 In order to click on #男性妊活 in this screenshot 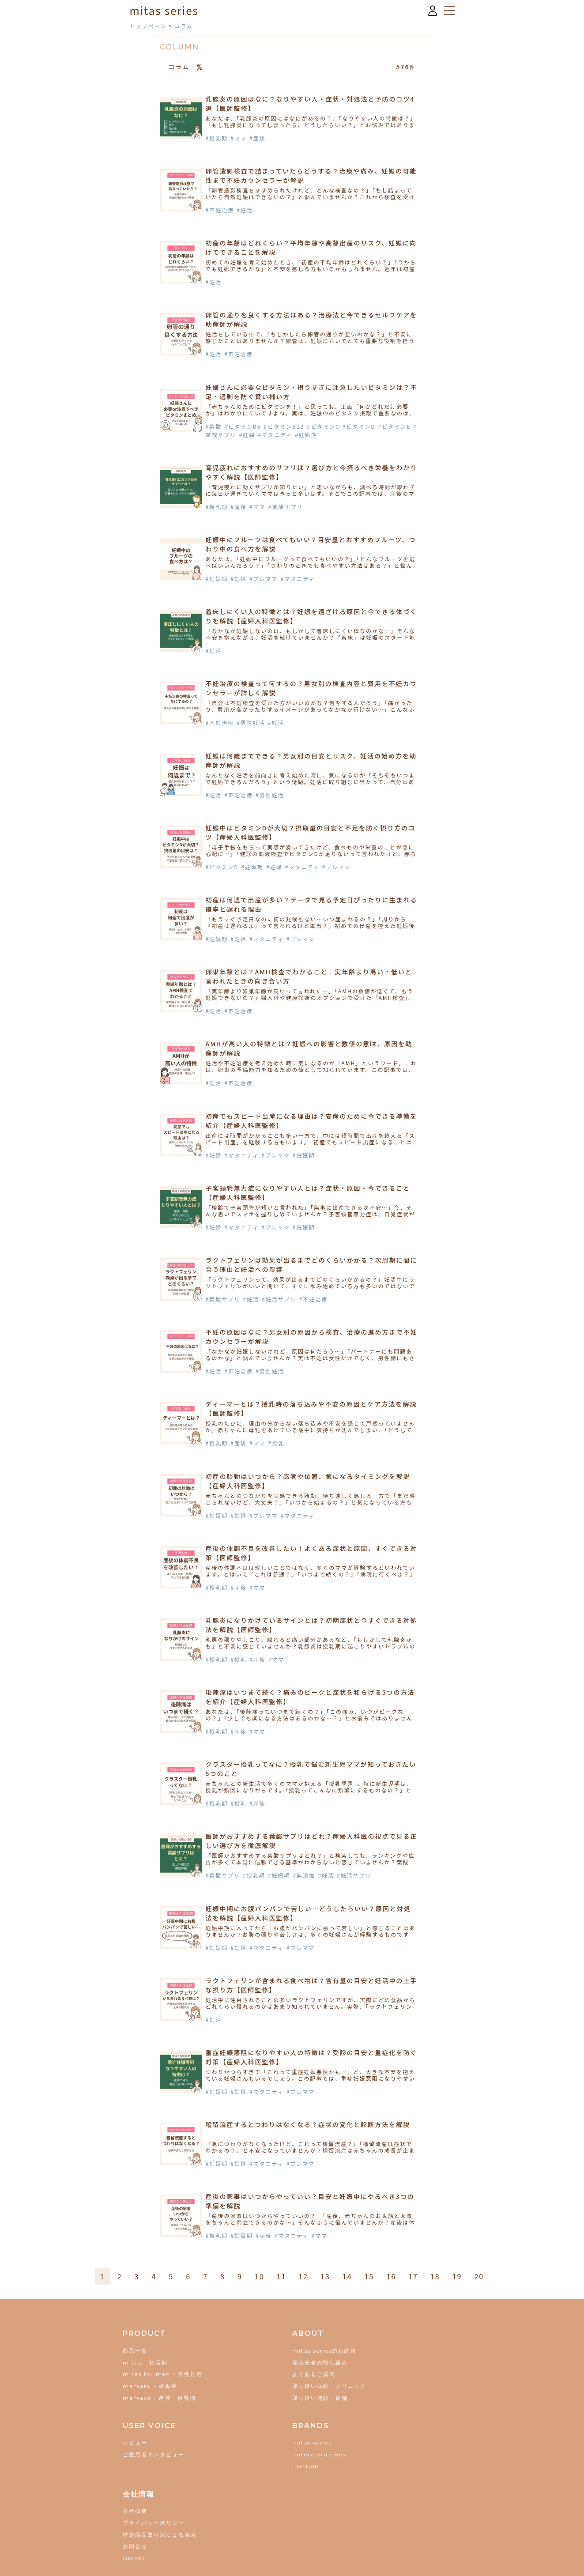, I will do `click(251, 722)`.